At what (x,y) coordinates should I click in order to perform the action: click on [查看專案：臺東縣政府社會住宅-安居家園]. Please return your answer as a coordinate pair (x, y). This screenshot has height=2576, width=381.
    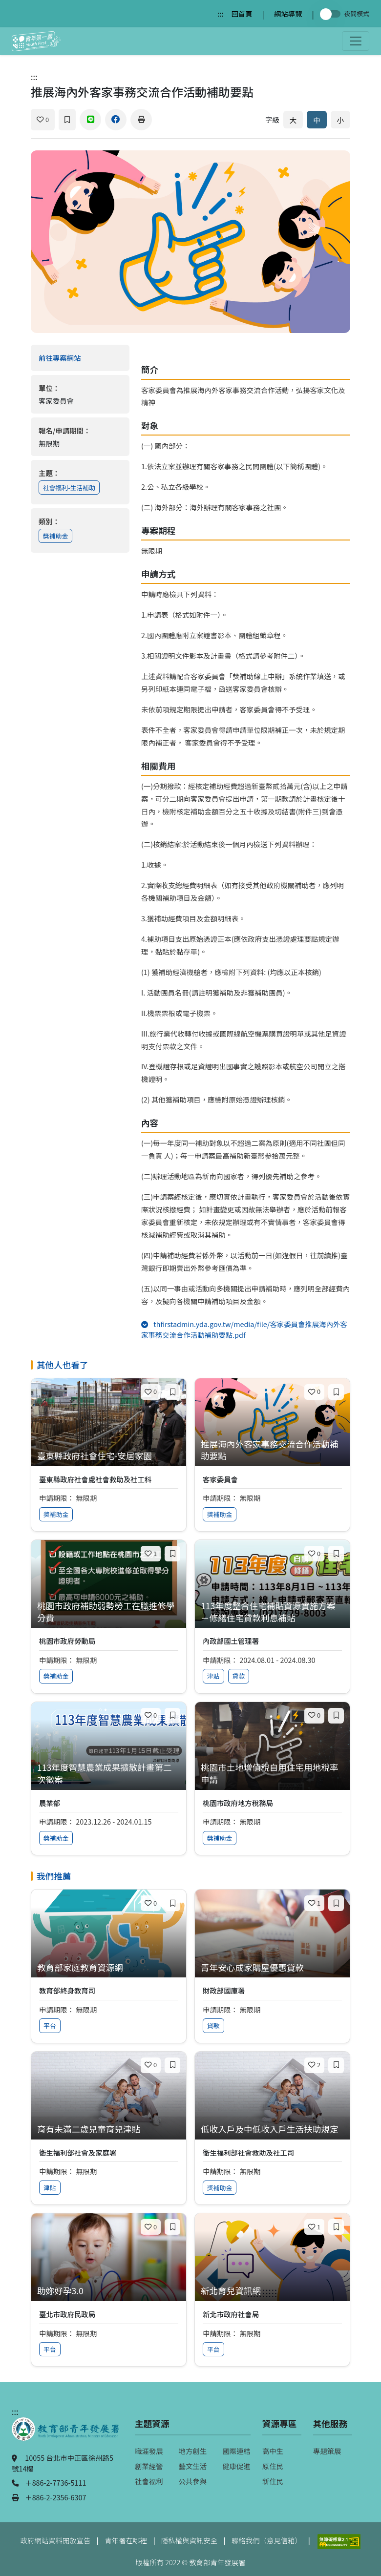
    Looking at the image, I should click on (108, 1456).